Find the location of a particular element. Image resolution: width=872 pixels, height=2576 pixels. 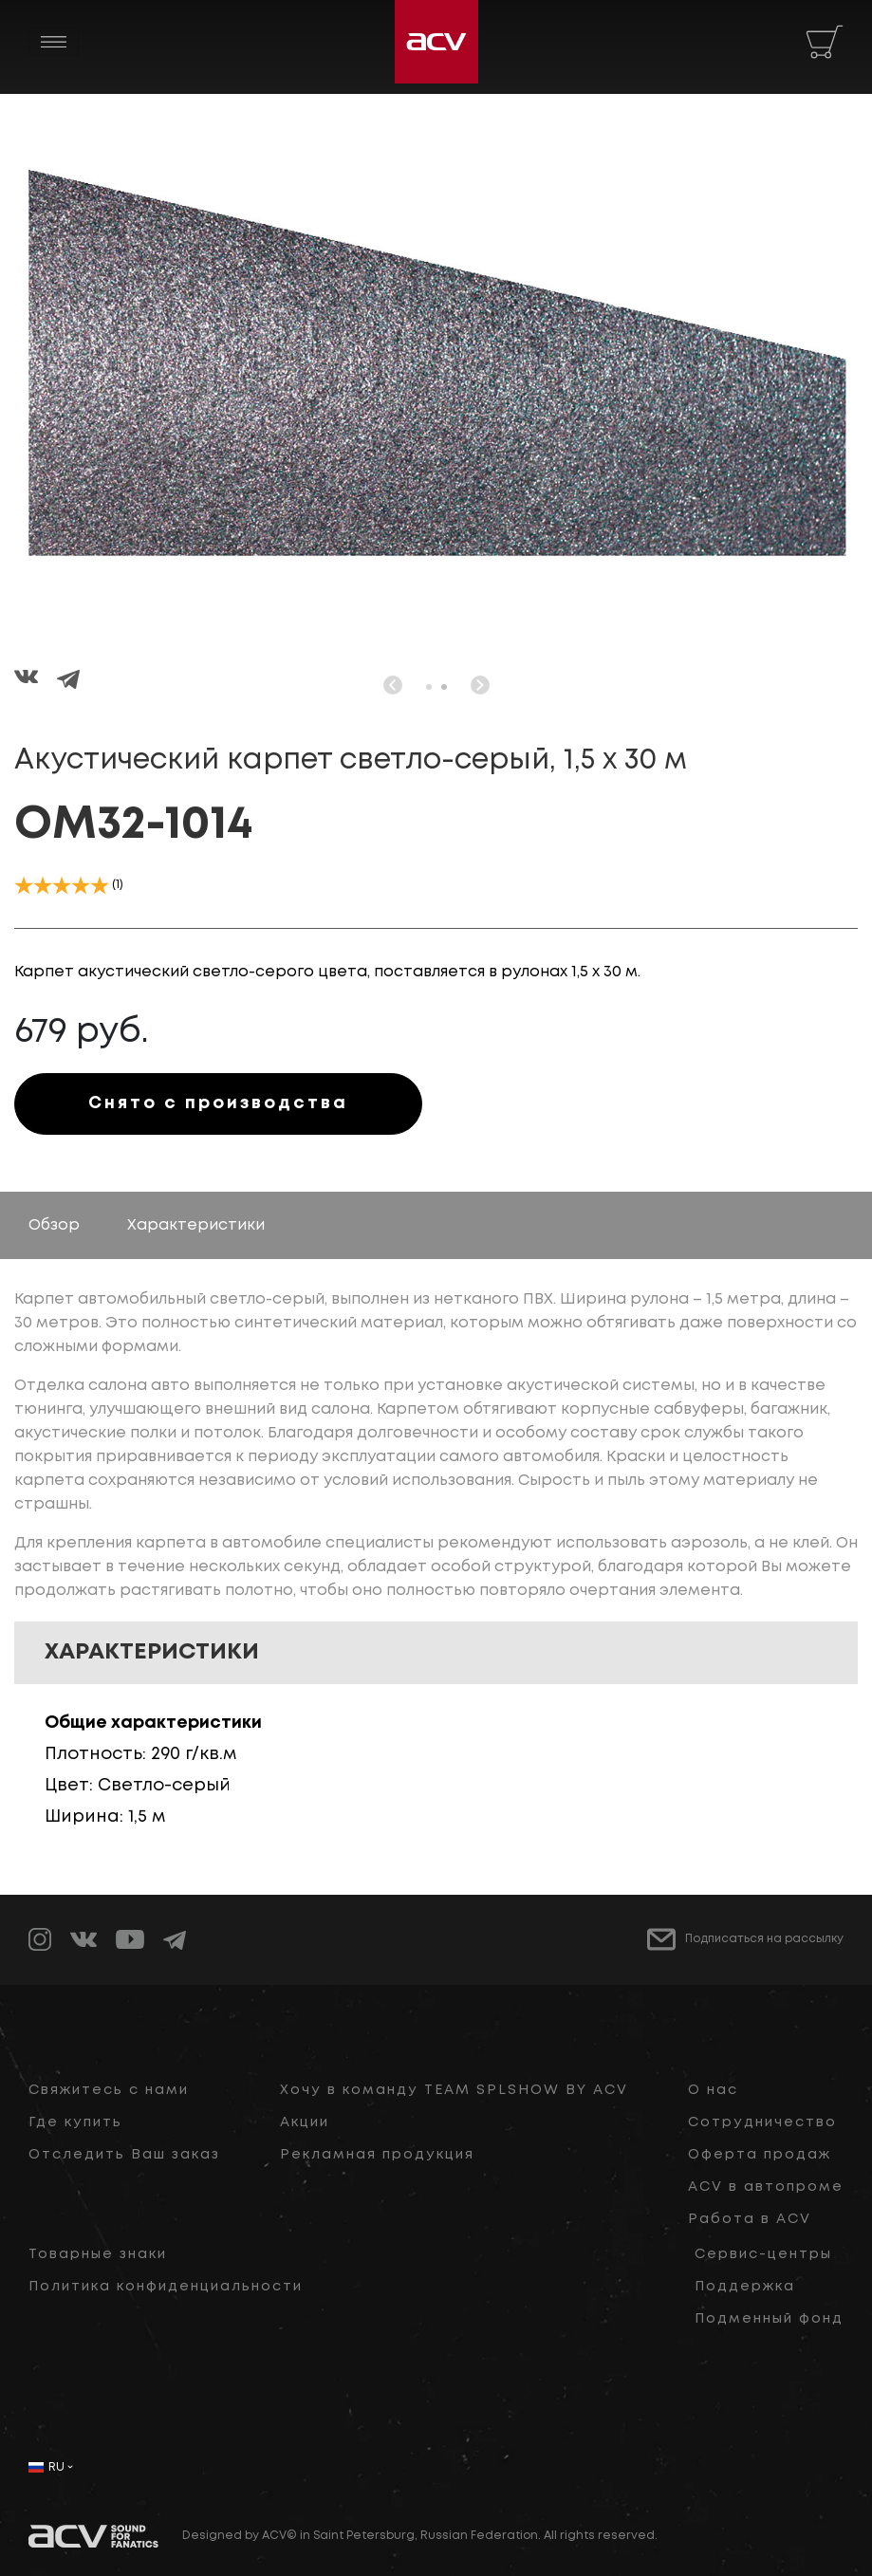

Рекламная продукция is located at coordinates (377, 2154).